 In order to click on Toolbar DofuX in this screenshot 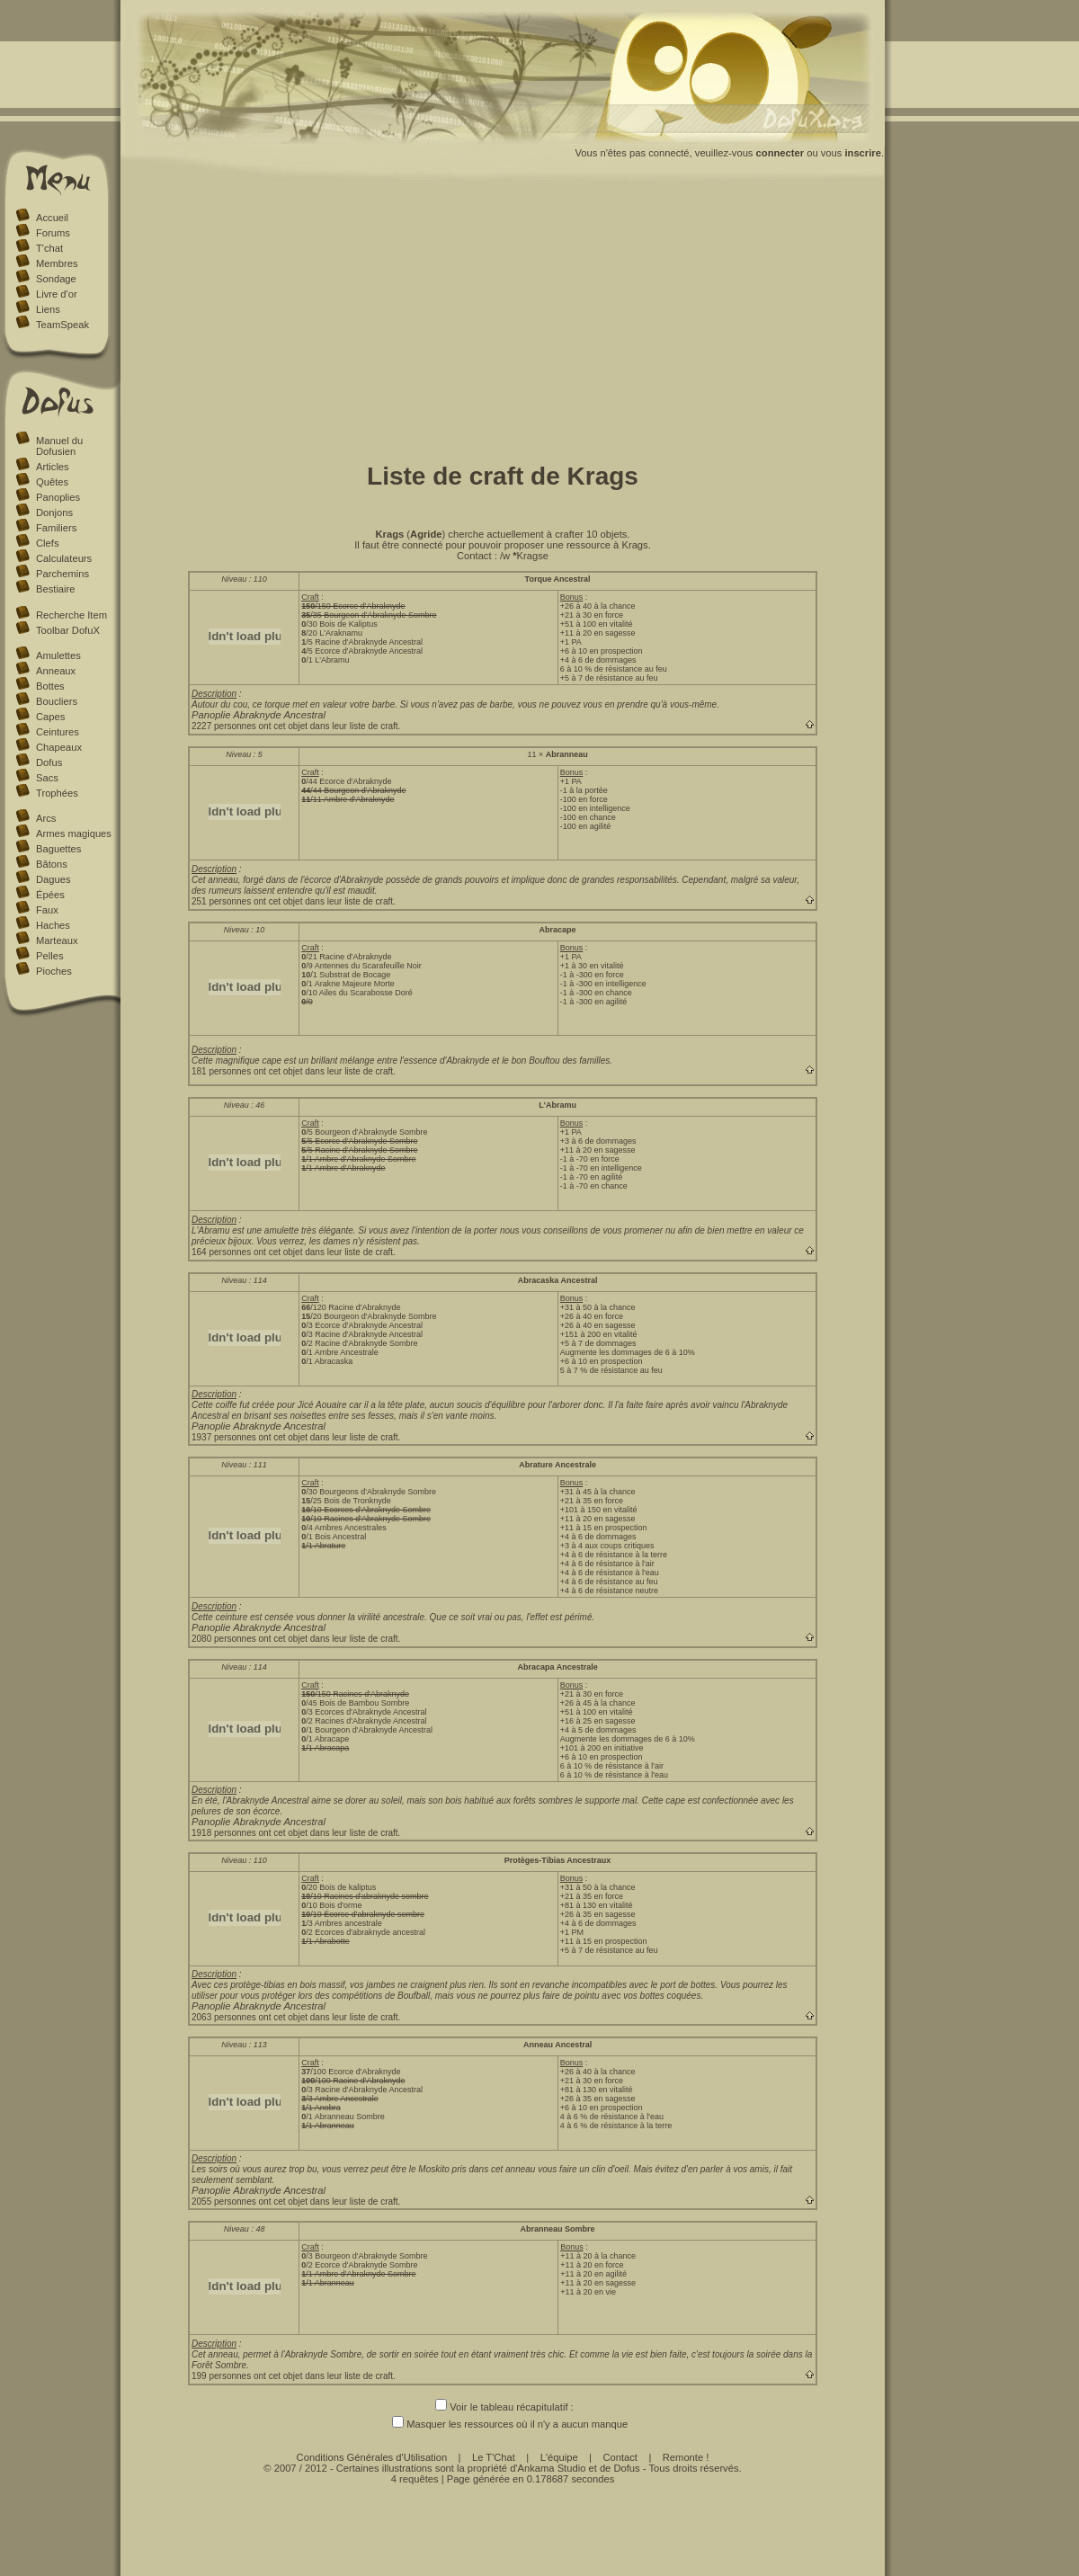, I will do `click(68, 630)`.